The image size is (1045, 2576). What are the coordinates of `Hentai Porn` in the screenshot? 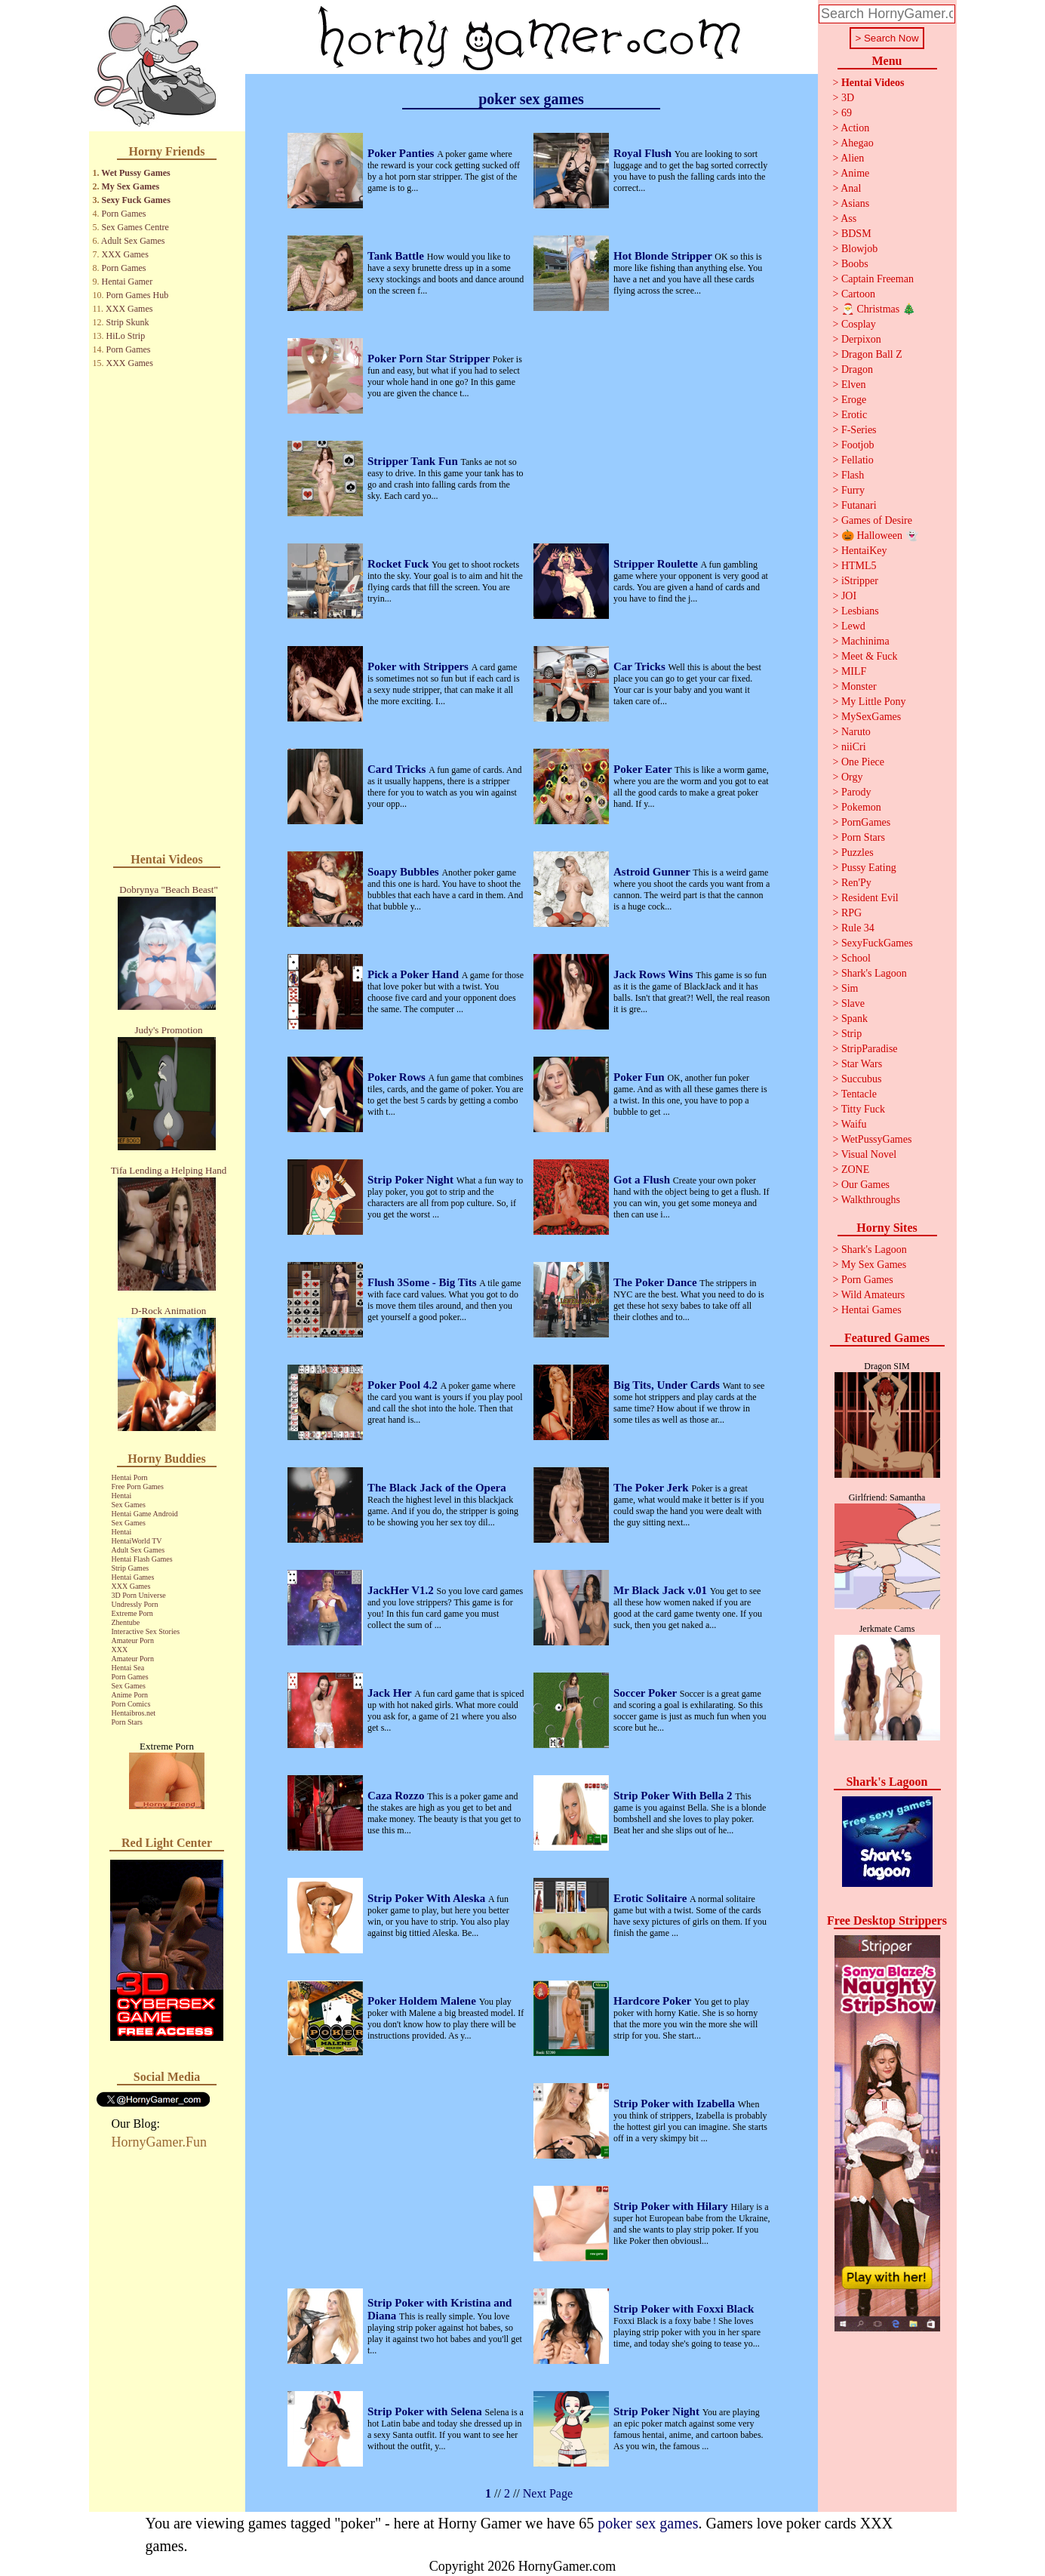 It's located at (130, 1477).